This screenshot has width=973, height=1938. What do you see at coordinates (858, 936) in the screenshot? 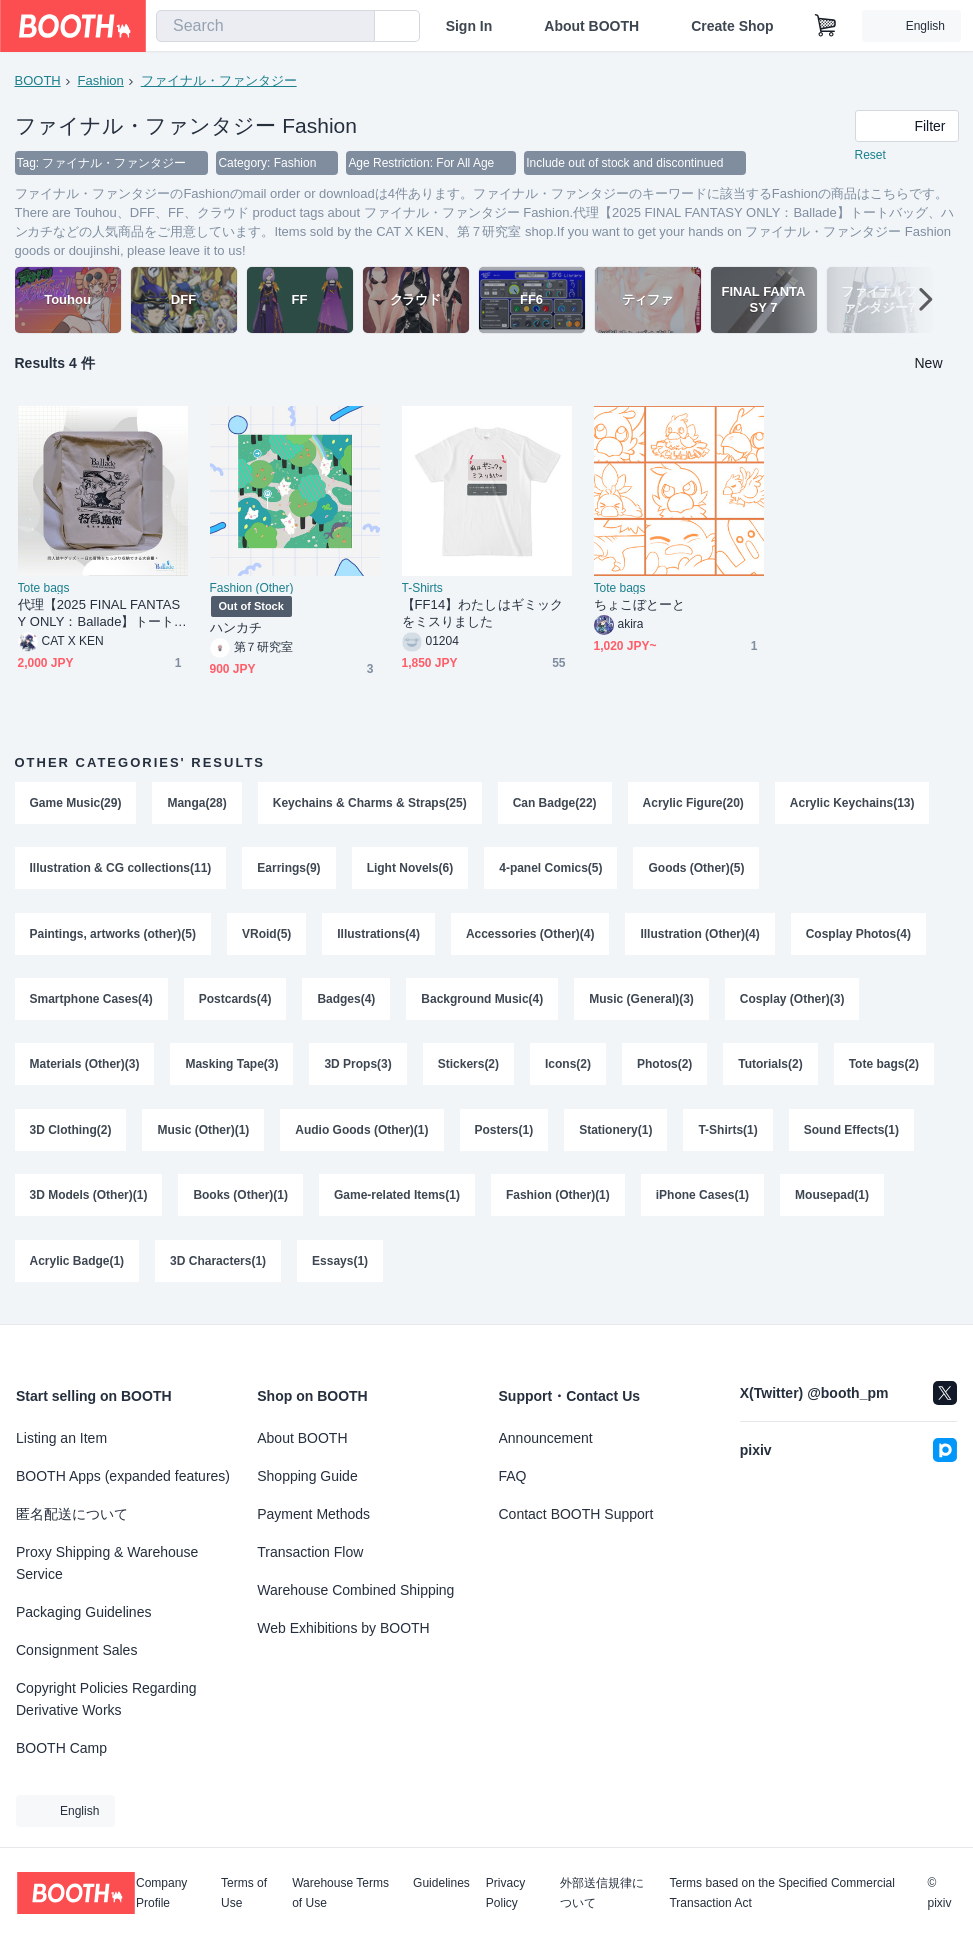
I see `Cosplay Photos(4)` at bounding box center [858, 936].